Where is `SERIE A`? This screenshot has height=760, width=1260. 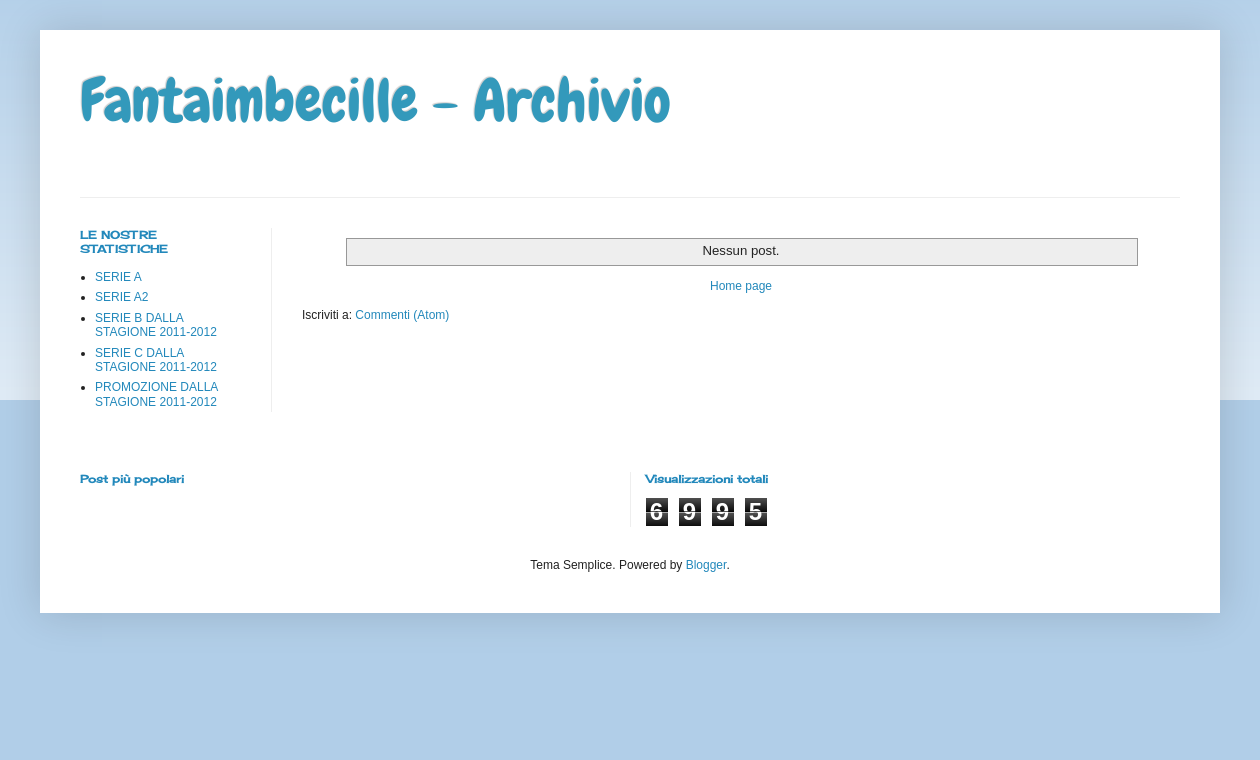 SERIE A is located at coordinates (118, 277).